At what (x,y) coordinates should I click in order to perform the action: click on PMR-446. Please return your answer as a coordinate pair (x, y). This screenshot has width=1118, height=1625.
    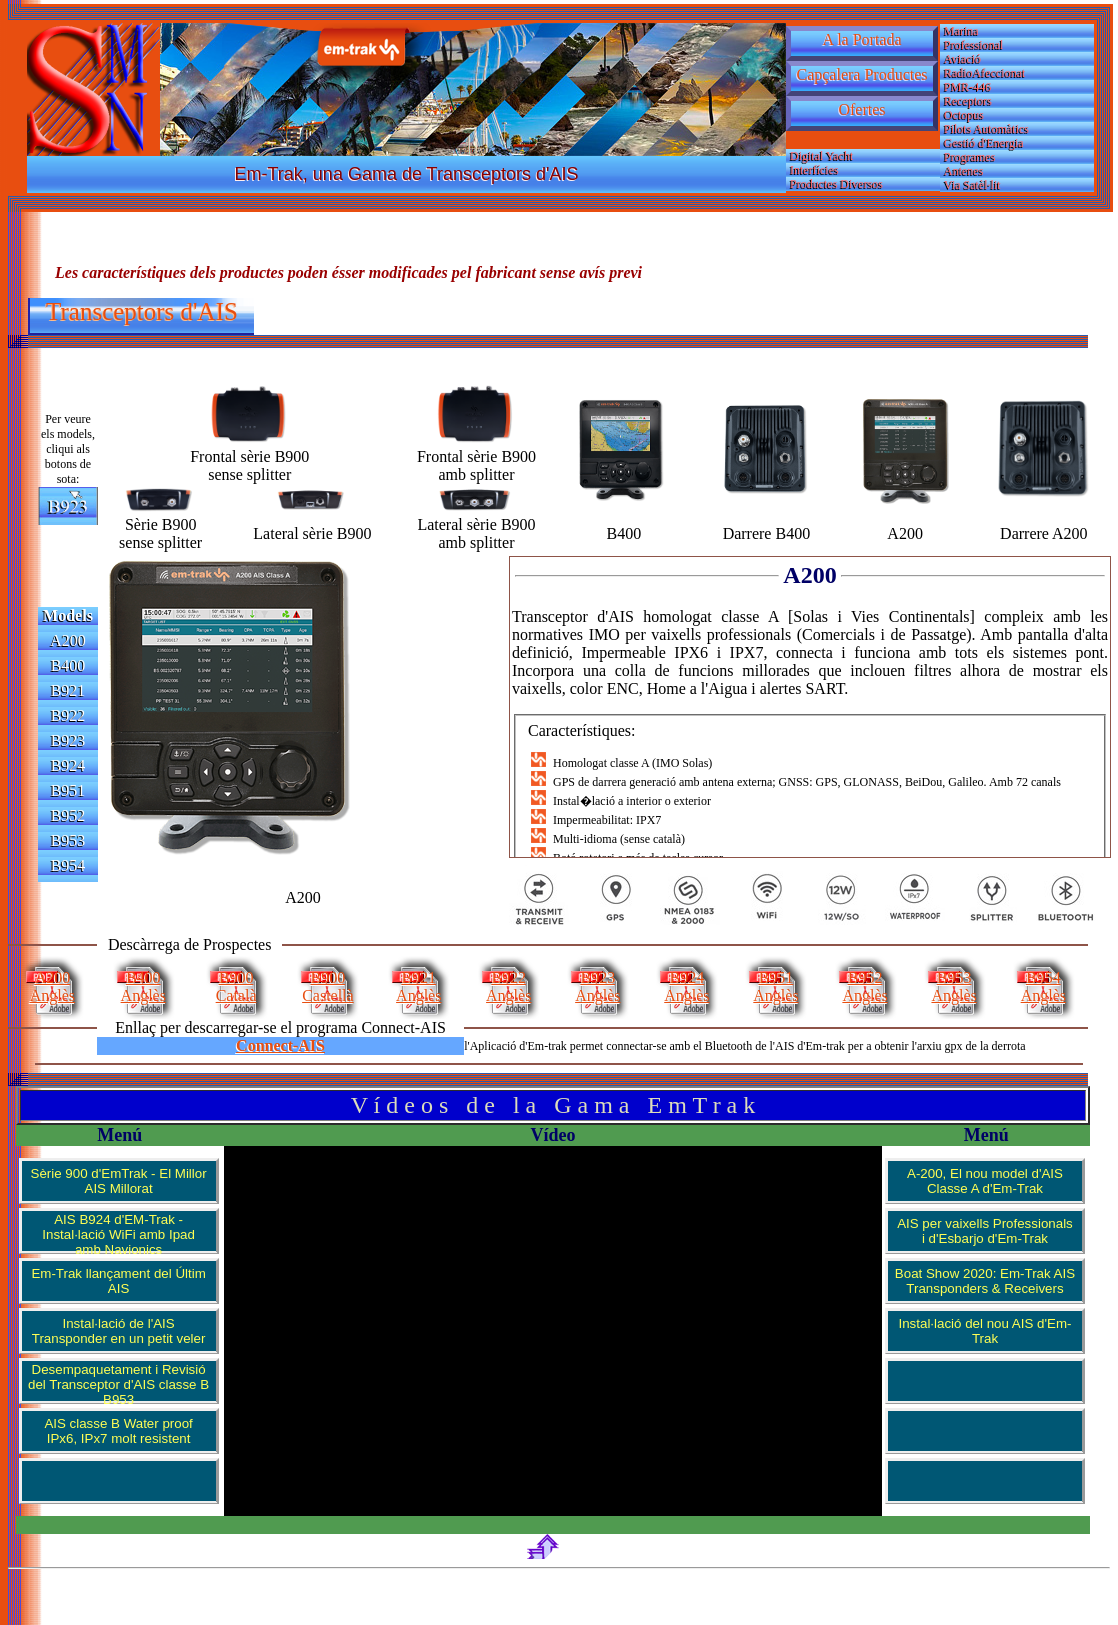
    Looking at the image, I should click on (967, 87).